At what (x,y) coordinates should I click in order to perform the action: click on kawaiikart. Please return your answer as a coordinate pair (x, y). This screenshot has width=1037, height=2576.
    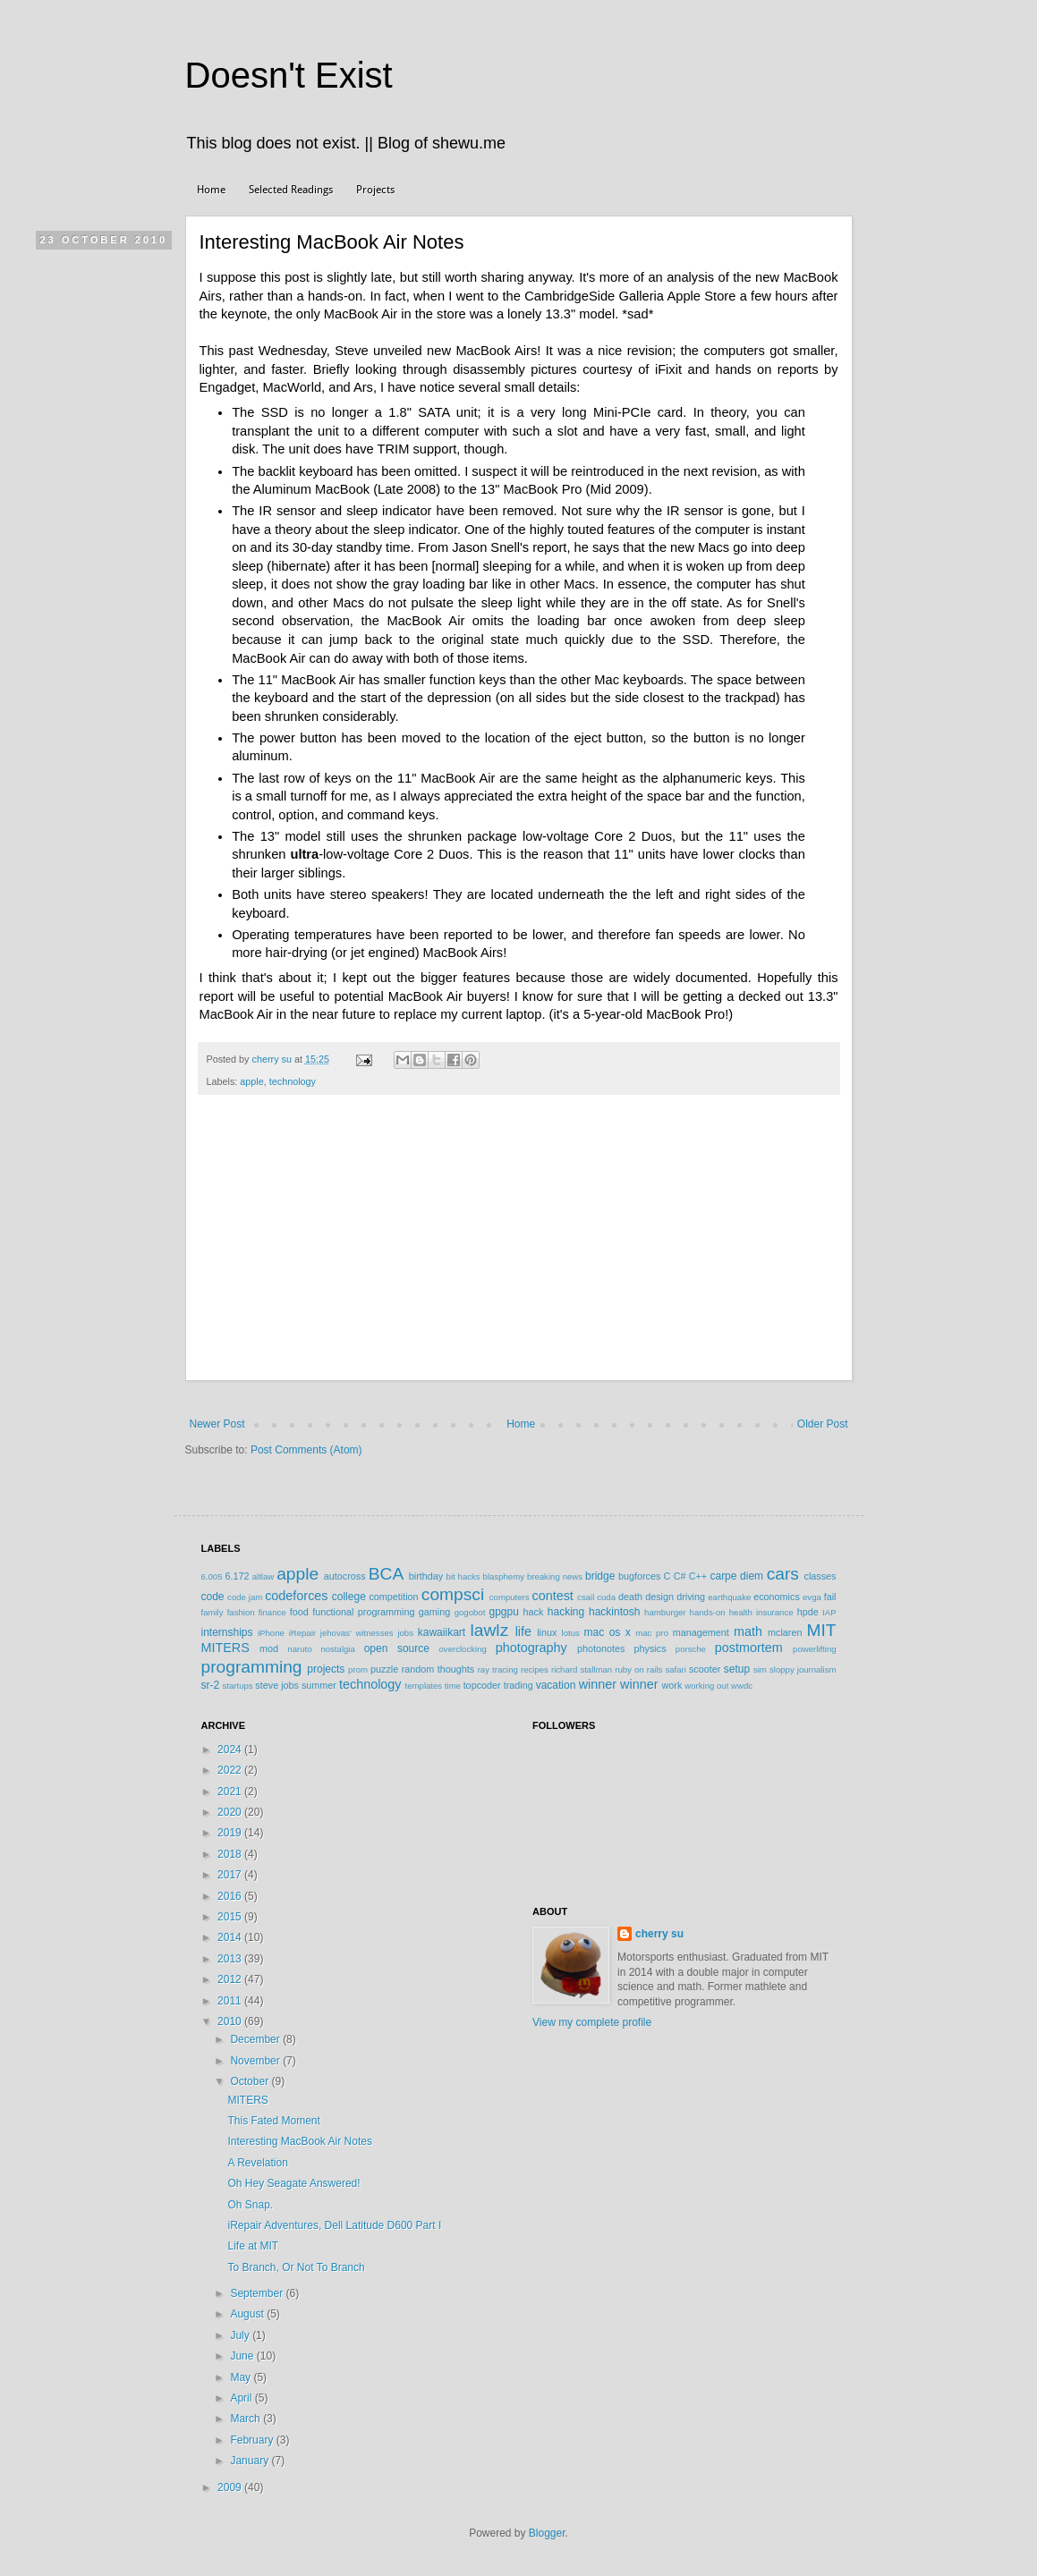
    Looking at the image, I should click on (441, 1632).